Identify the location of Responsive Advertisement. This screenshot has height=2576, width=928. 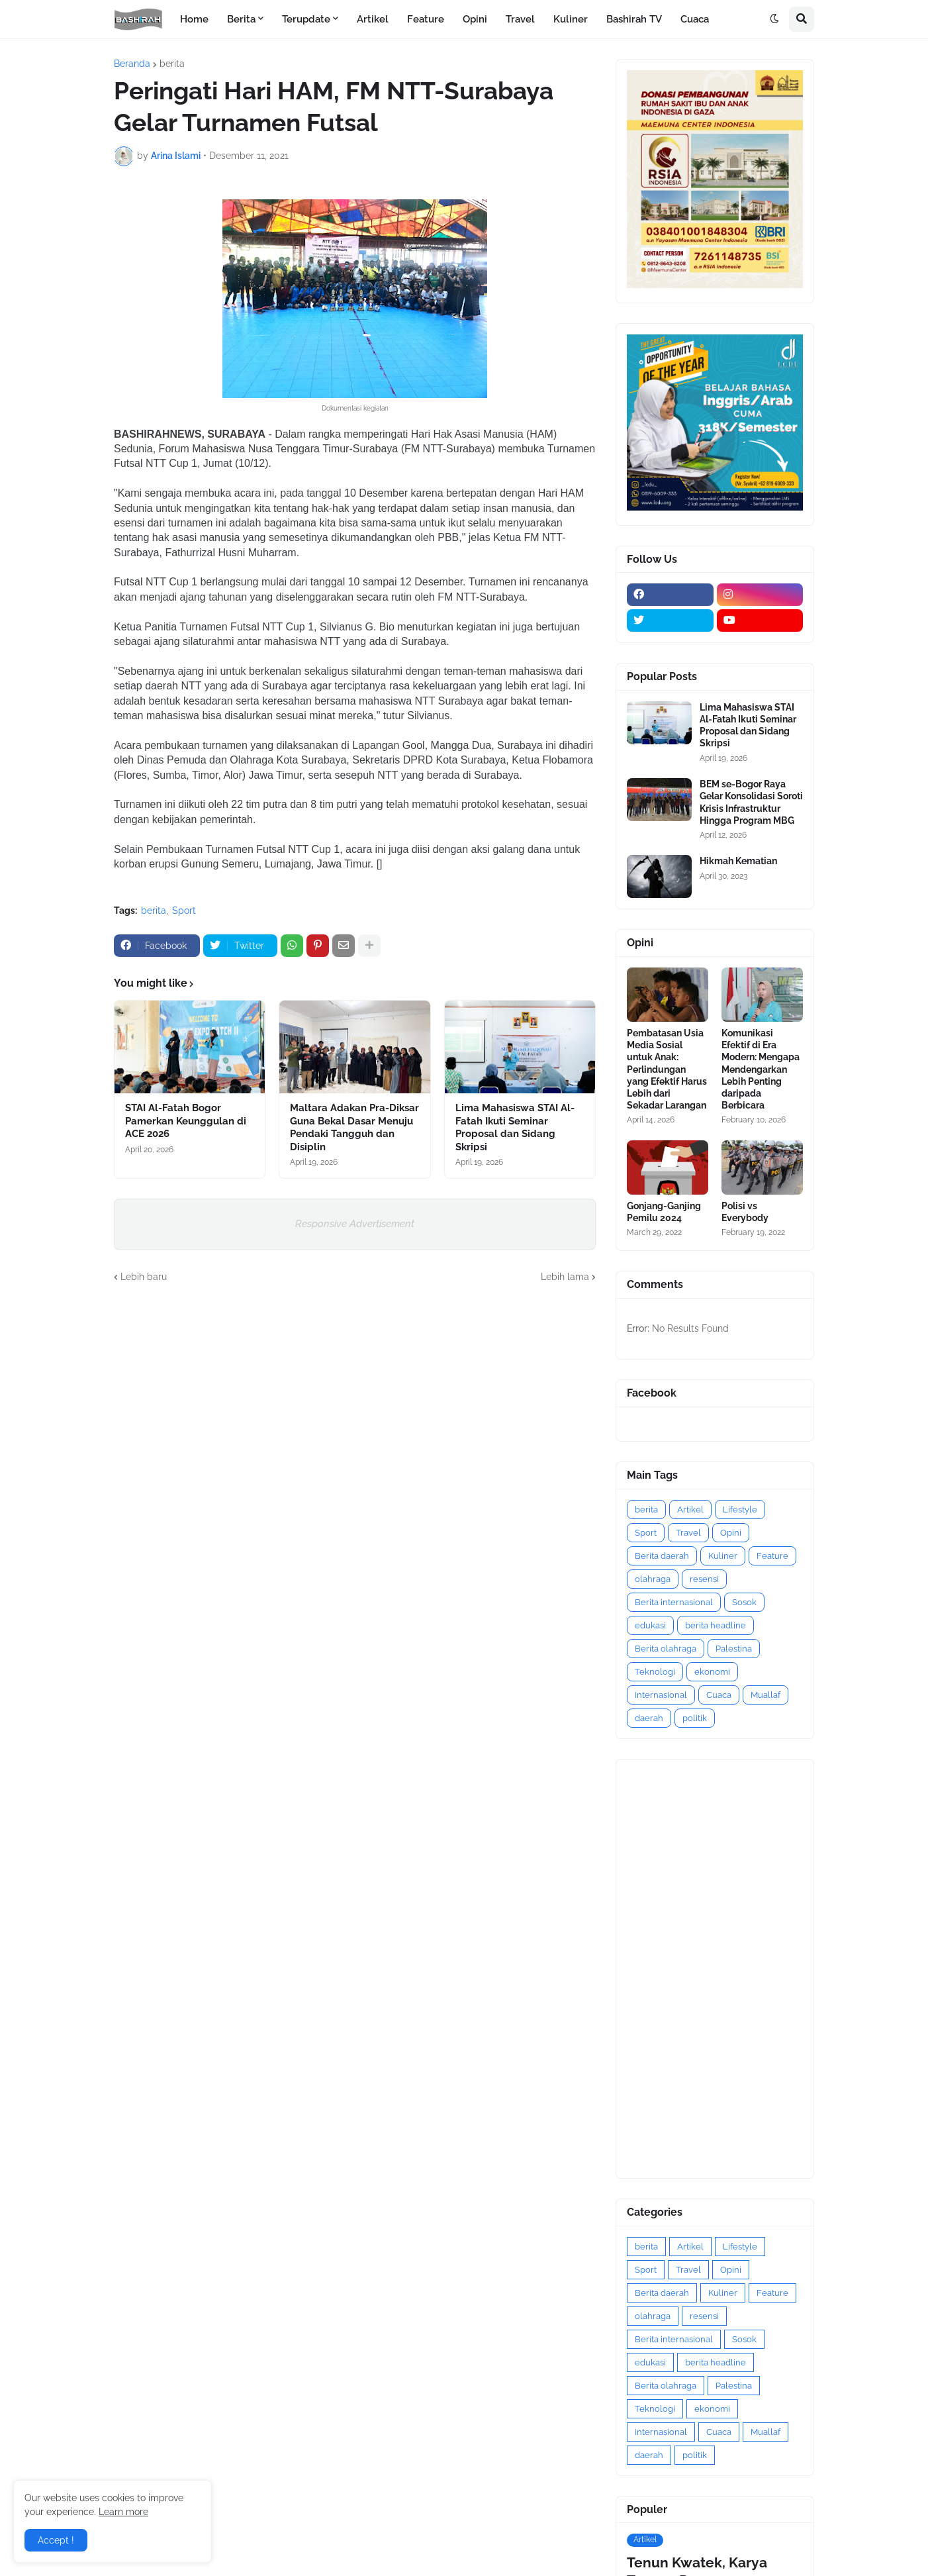
(354, 1224).